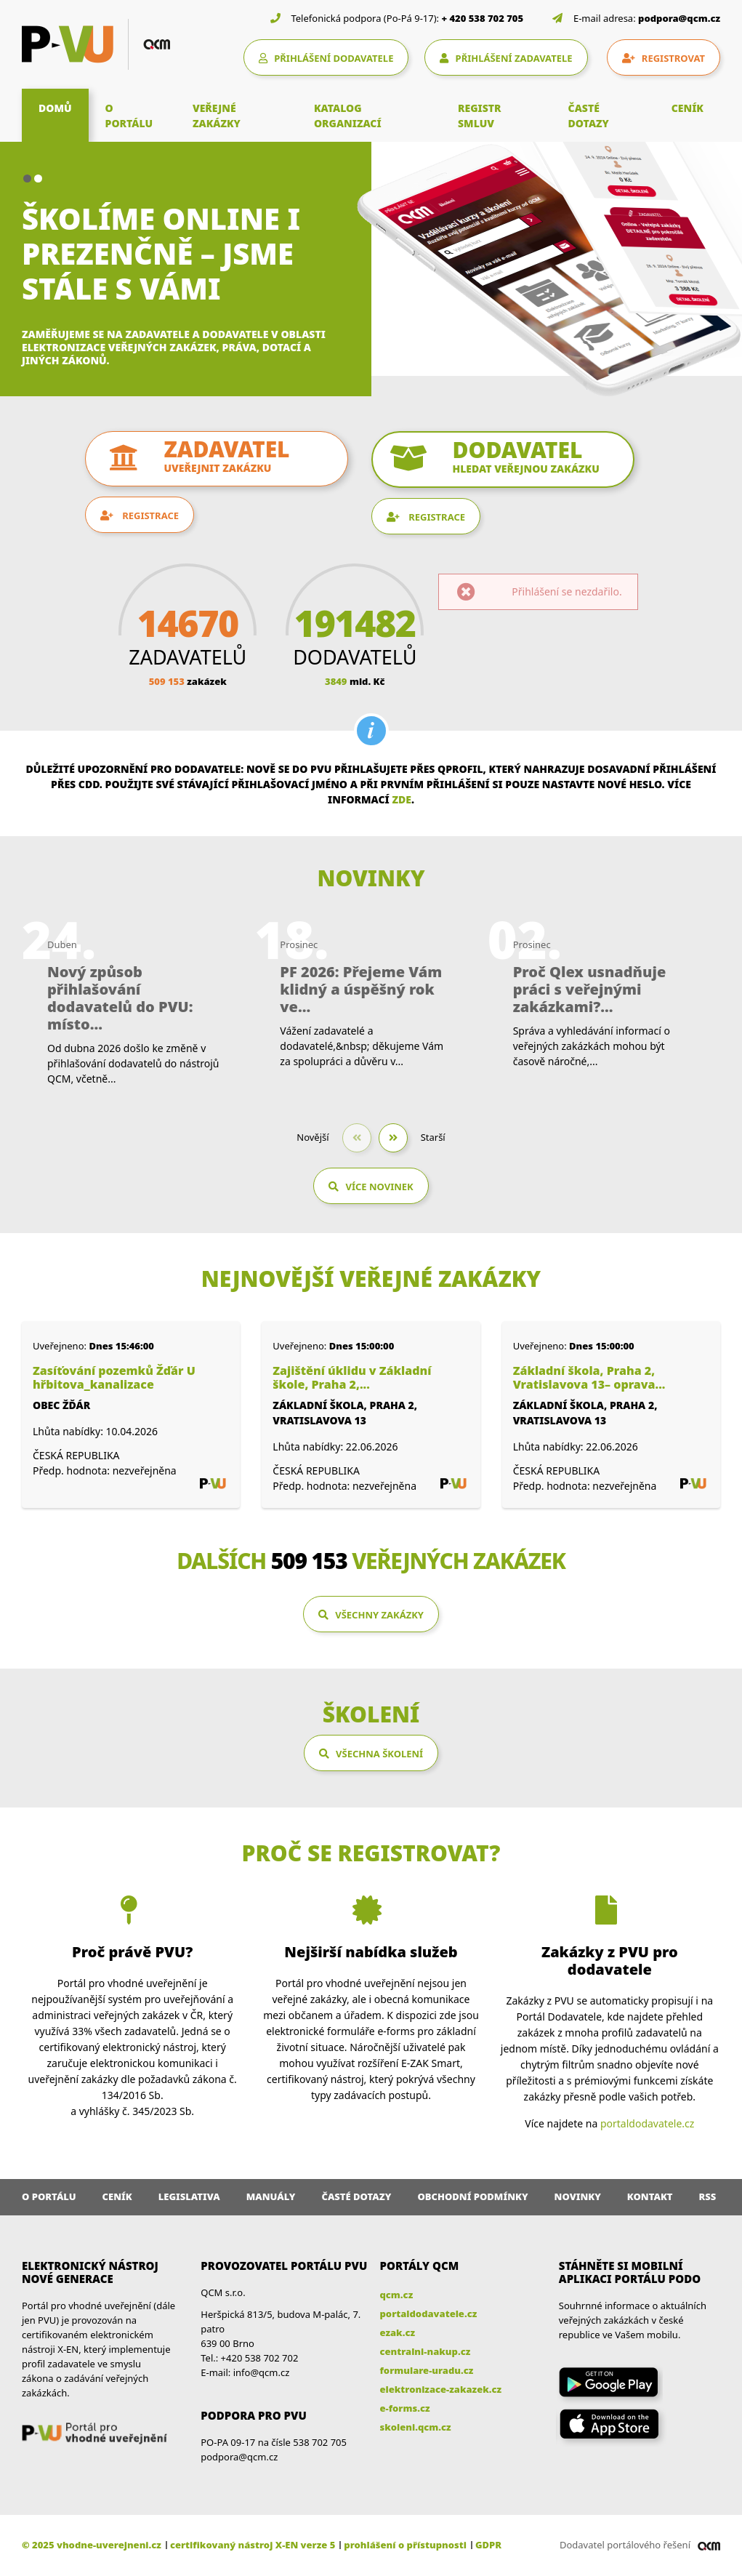 This screenshot has height=2576, width=742. Describe the element at coordinates (117, 2196) in the screenshot. I see `Ceník` at that location.